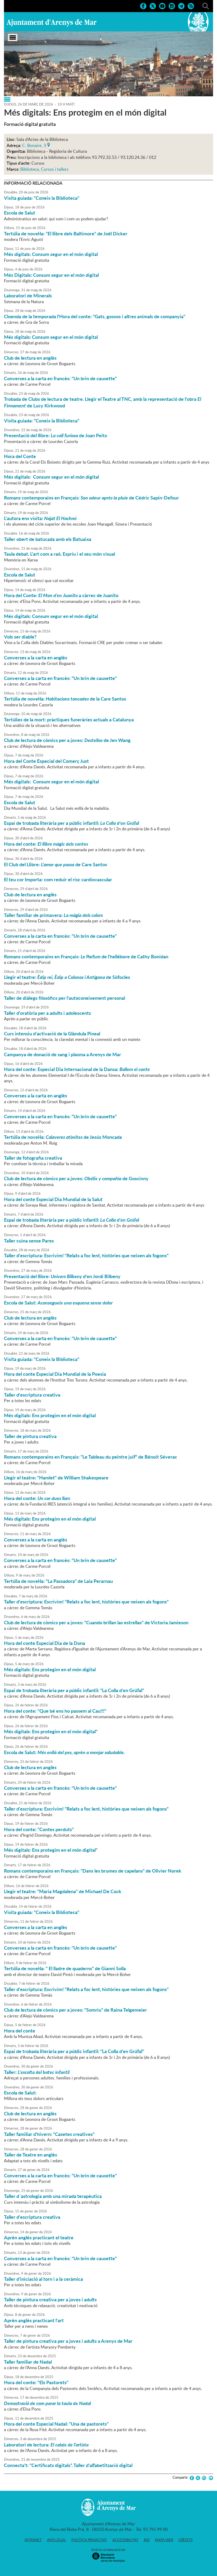 This screenshot has width=217, height=2576. I want to click on Connecta't: "Certificats digitals". Taller d'alfabetització digital, so click(68, 2465).